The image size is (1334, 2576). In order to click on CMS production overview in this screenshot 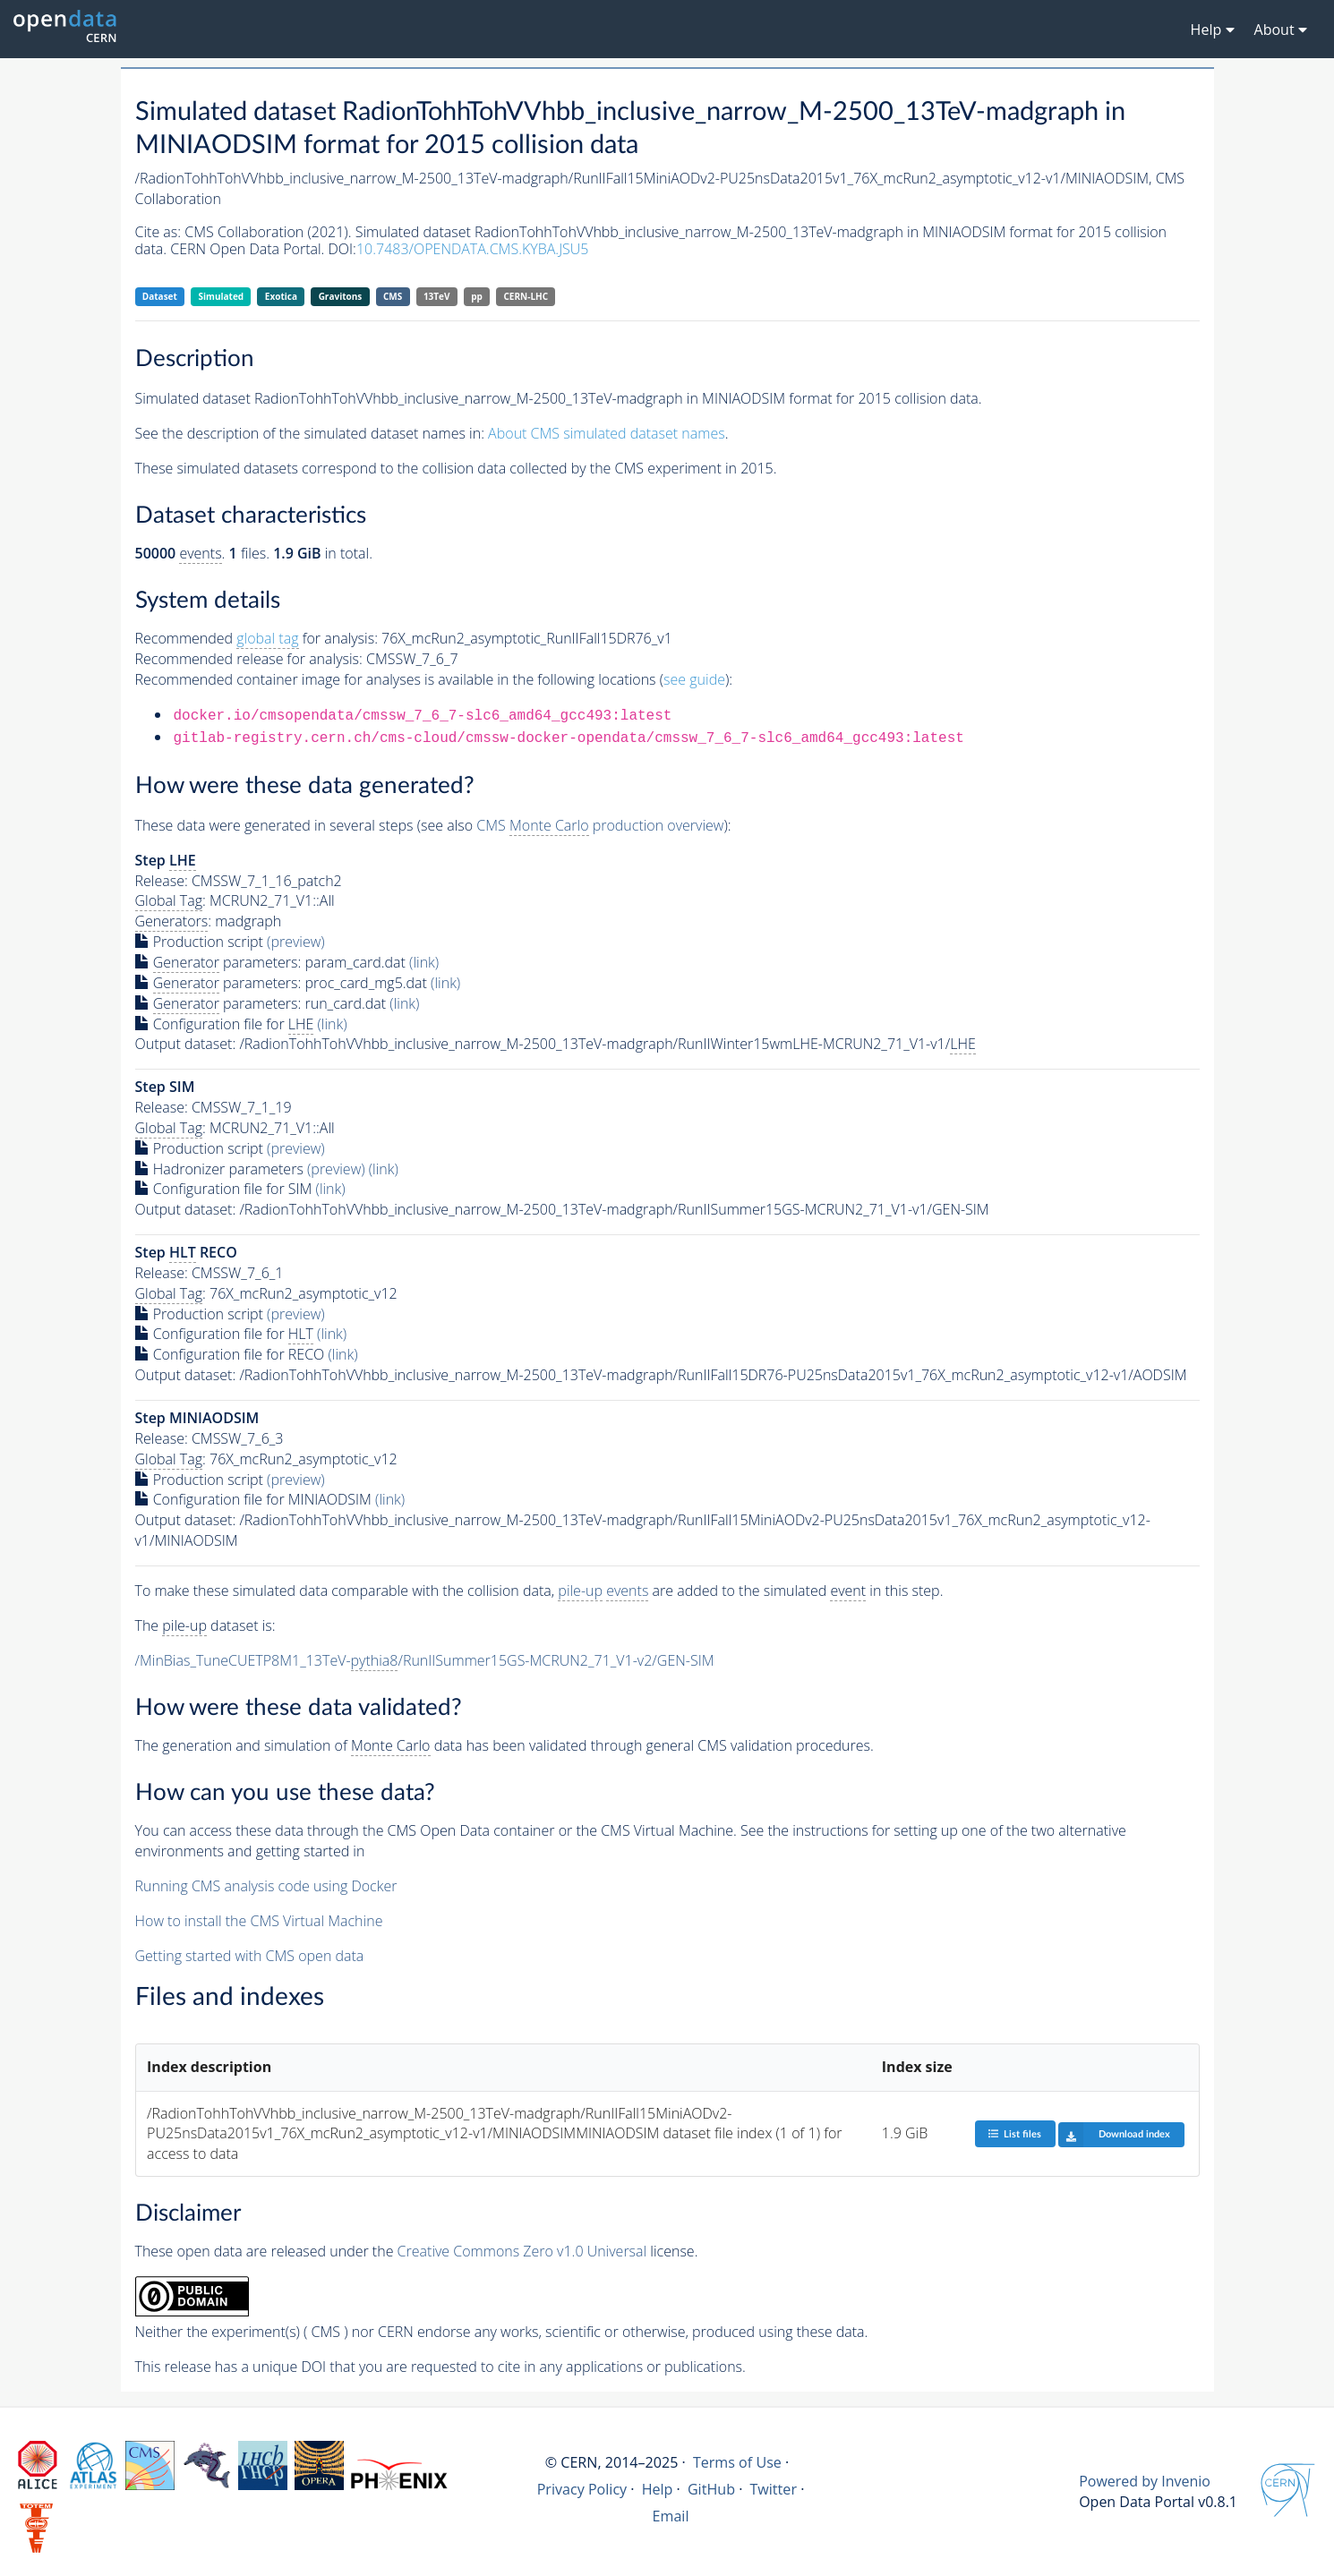, I will do `click(599, 825)`.